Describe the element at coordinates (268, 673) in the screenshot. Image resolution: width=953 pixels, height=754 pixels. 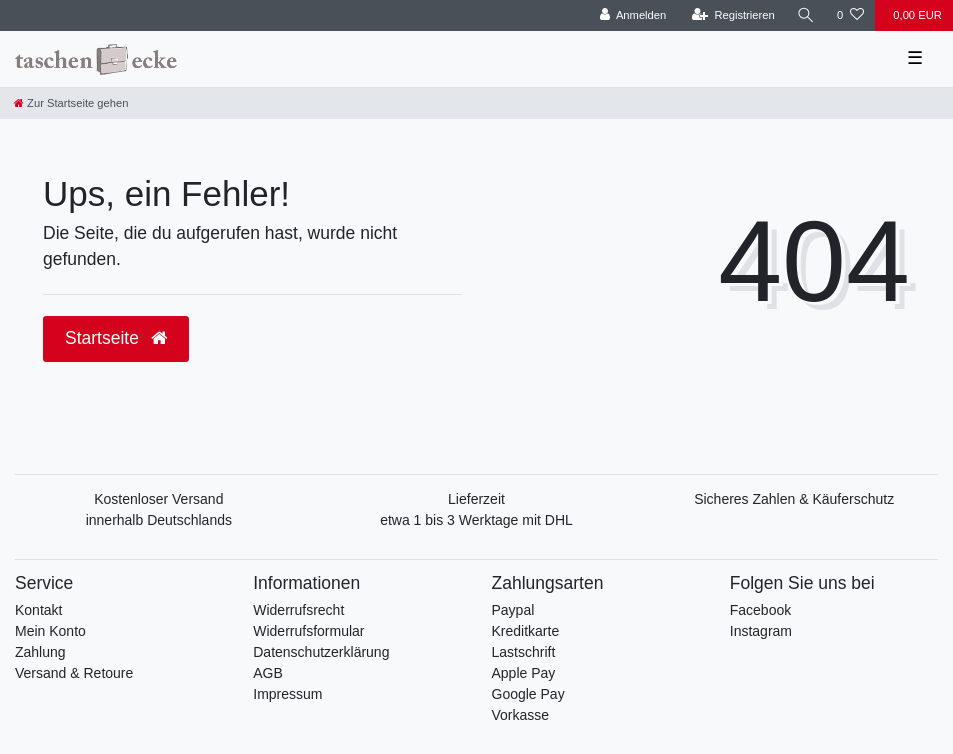
I see `AGB` at that location.